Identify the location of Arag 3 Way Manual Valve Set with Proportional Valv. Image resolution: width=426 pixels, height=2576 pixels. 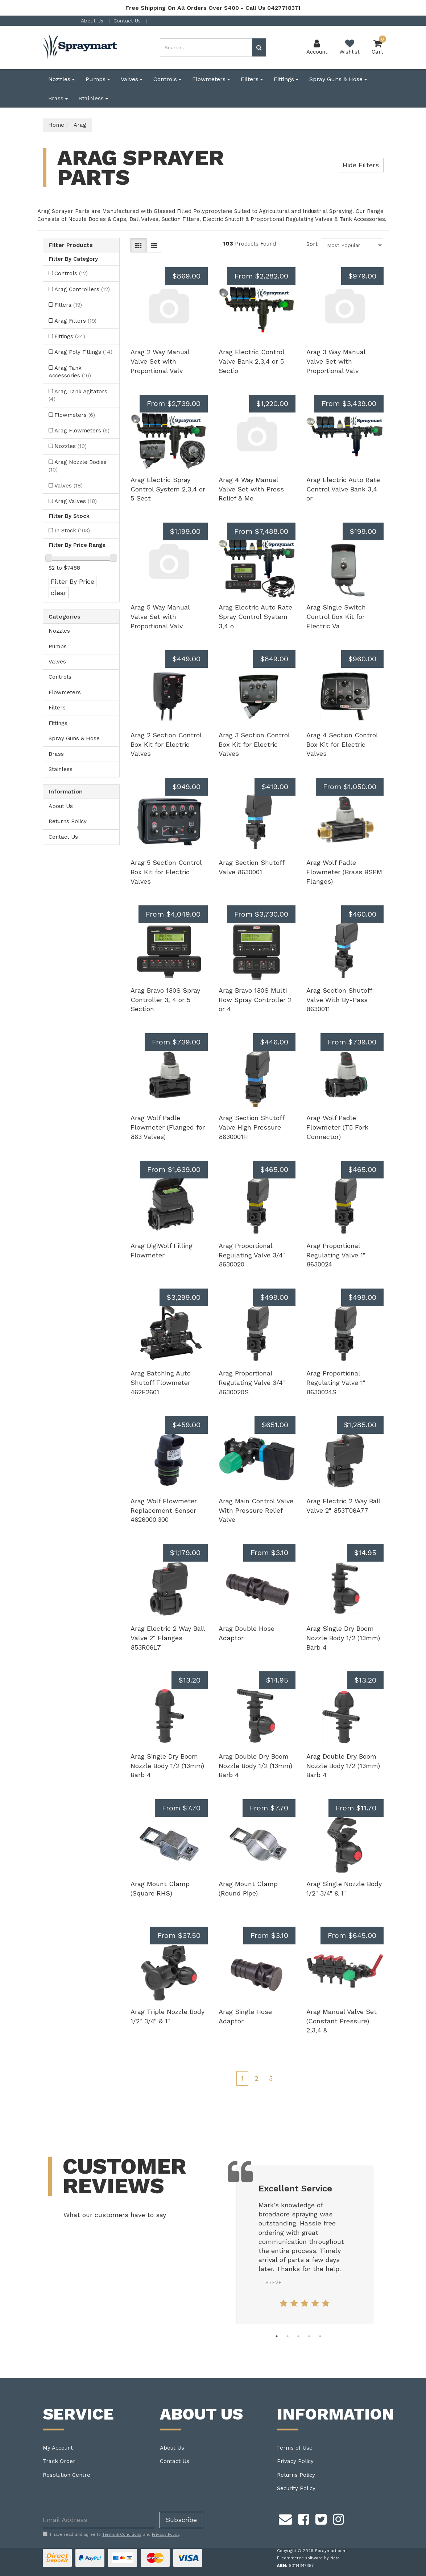
(335, 361).